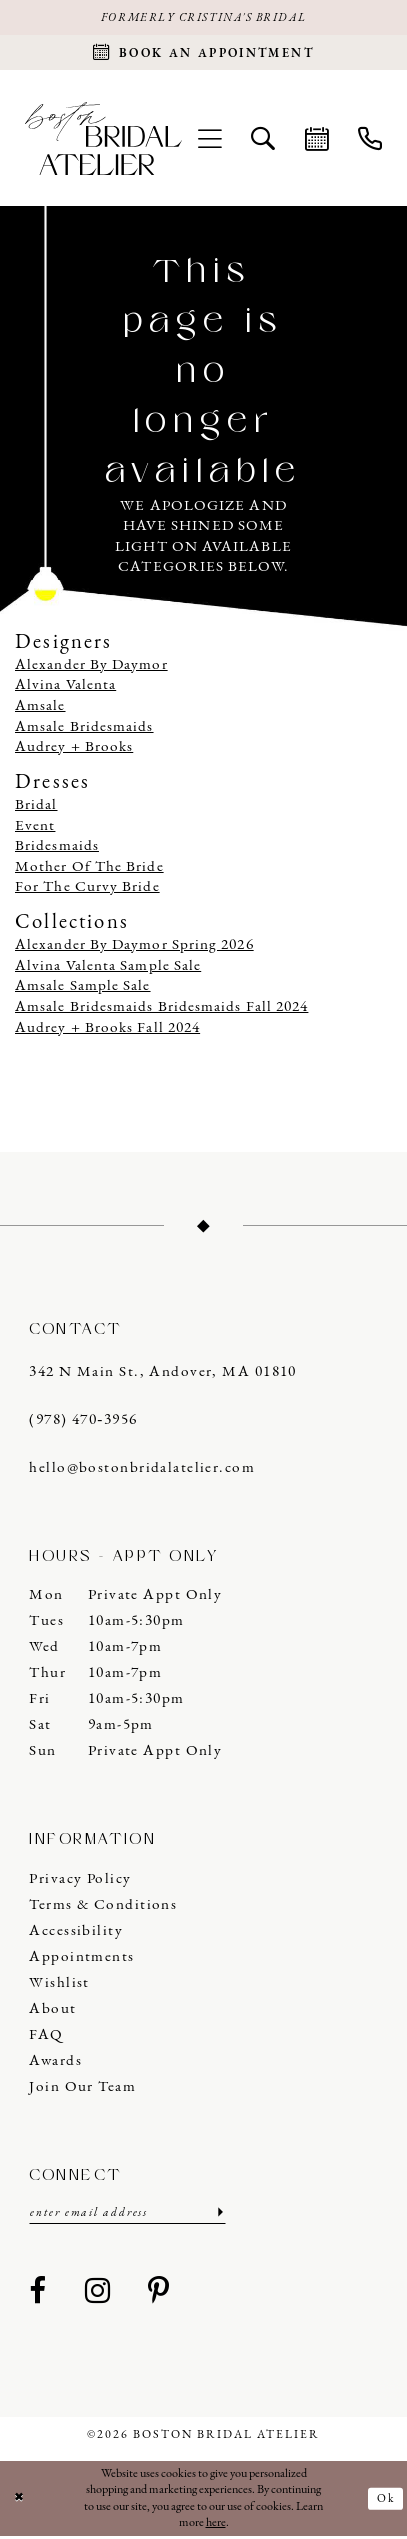 The image size is (407, 2539). Describe the element at coordinates (36, 807) in the screenshot. I see `Bridal` at that location.